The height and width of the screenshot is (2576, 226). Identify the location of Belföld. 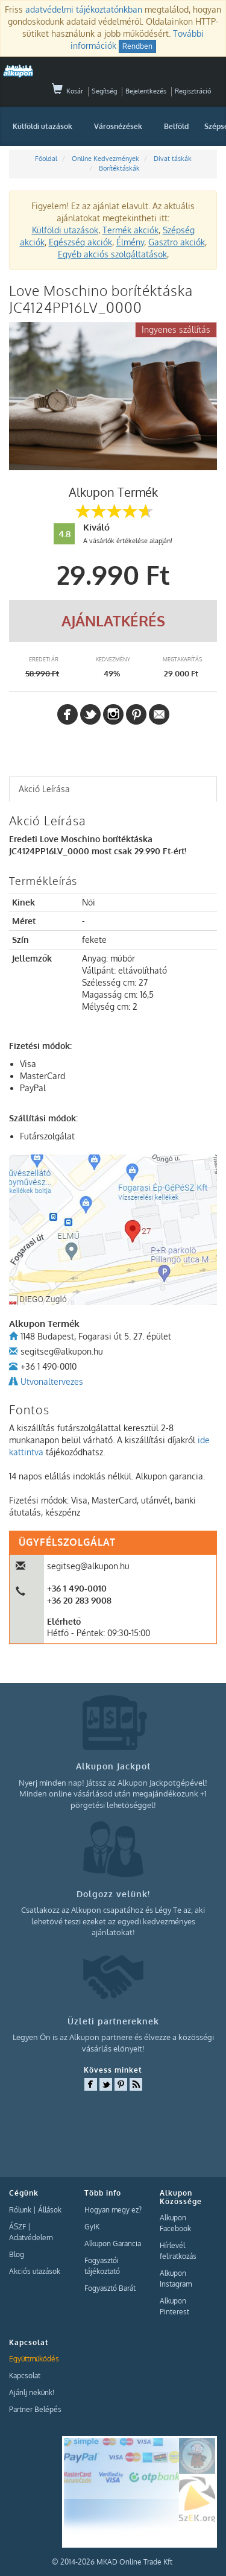
(176, 126).